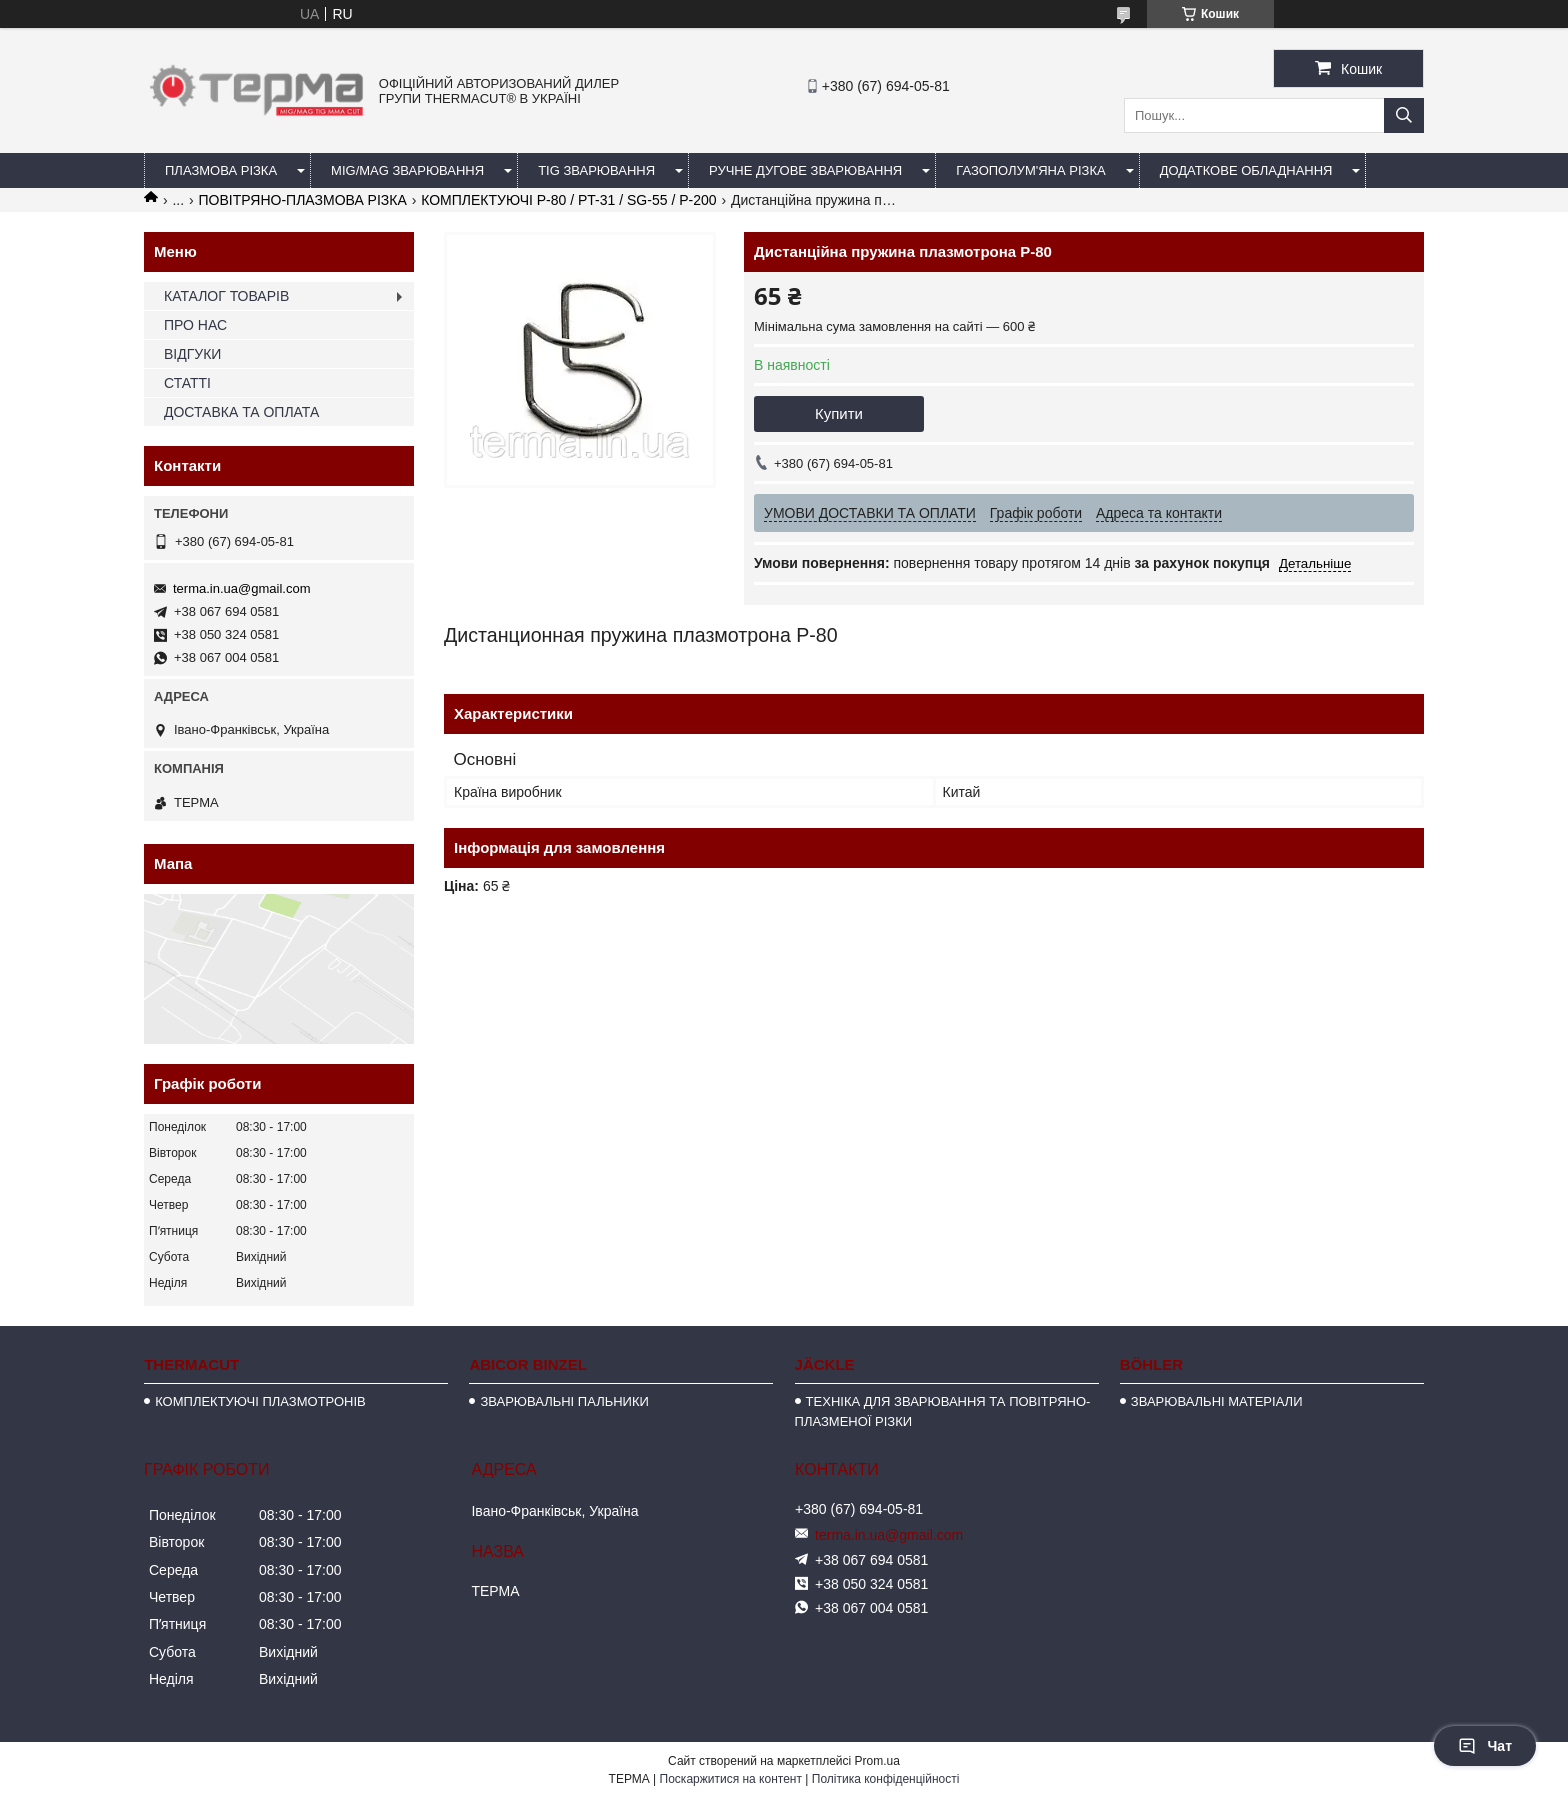  What do you see at coordinates (568, 200) in the screenshot?
I see `КОМПЛЕКТУЮЧІ P-80 / PT-31 / SG-55 / P-200` at bounding box center [568, 200].